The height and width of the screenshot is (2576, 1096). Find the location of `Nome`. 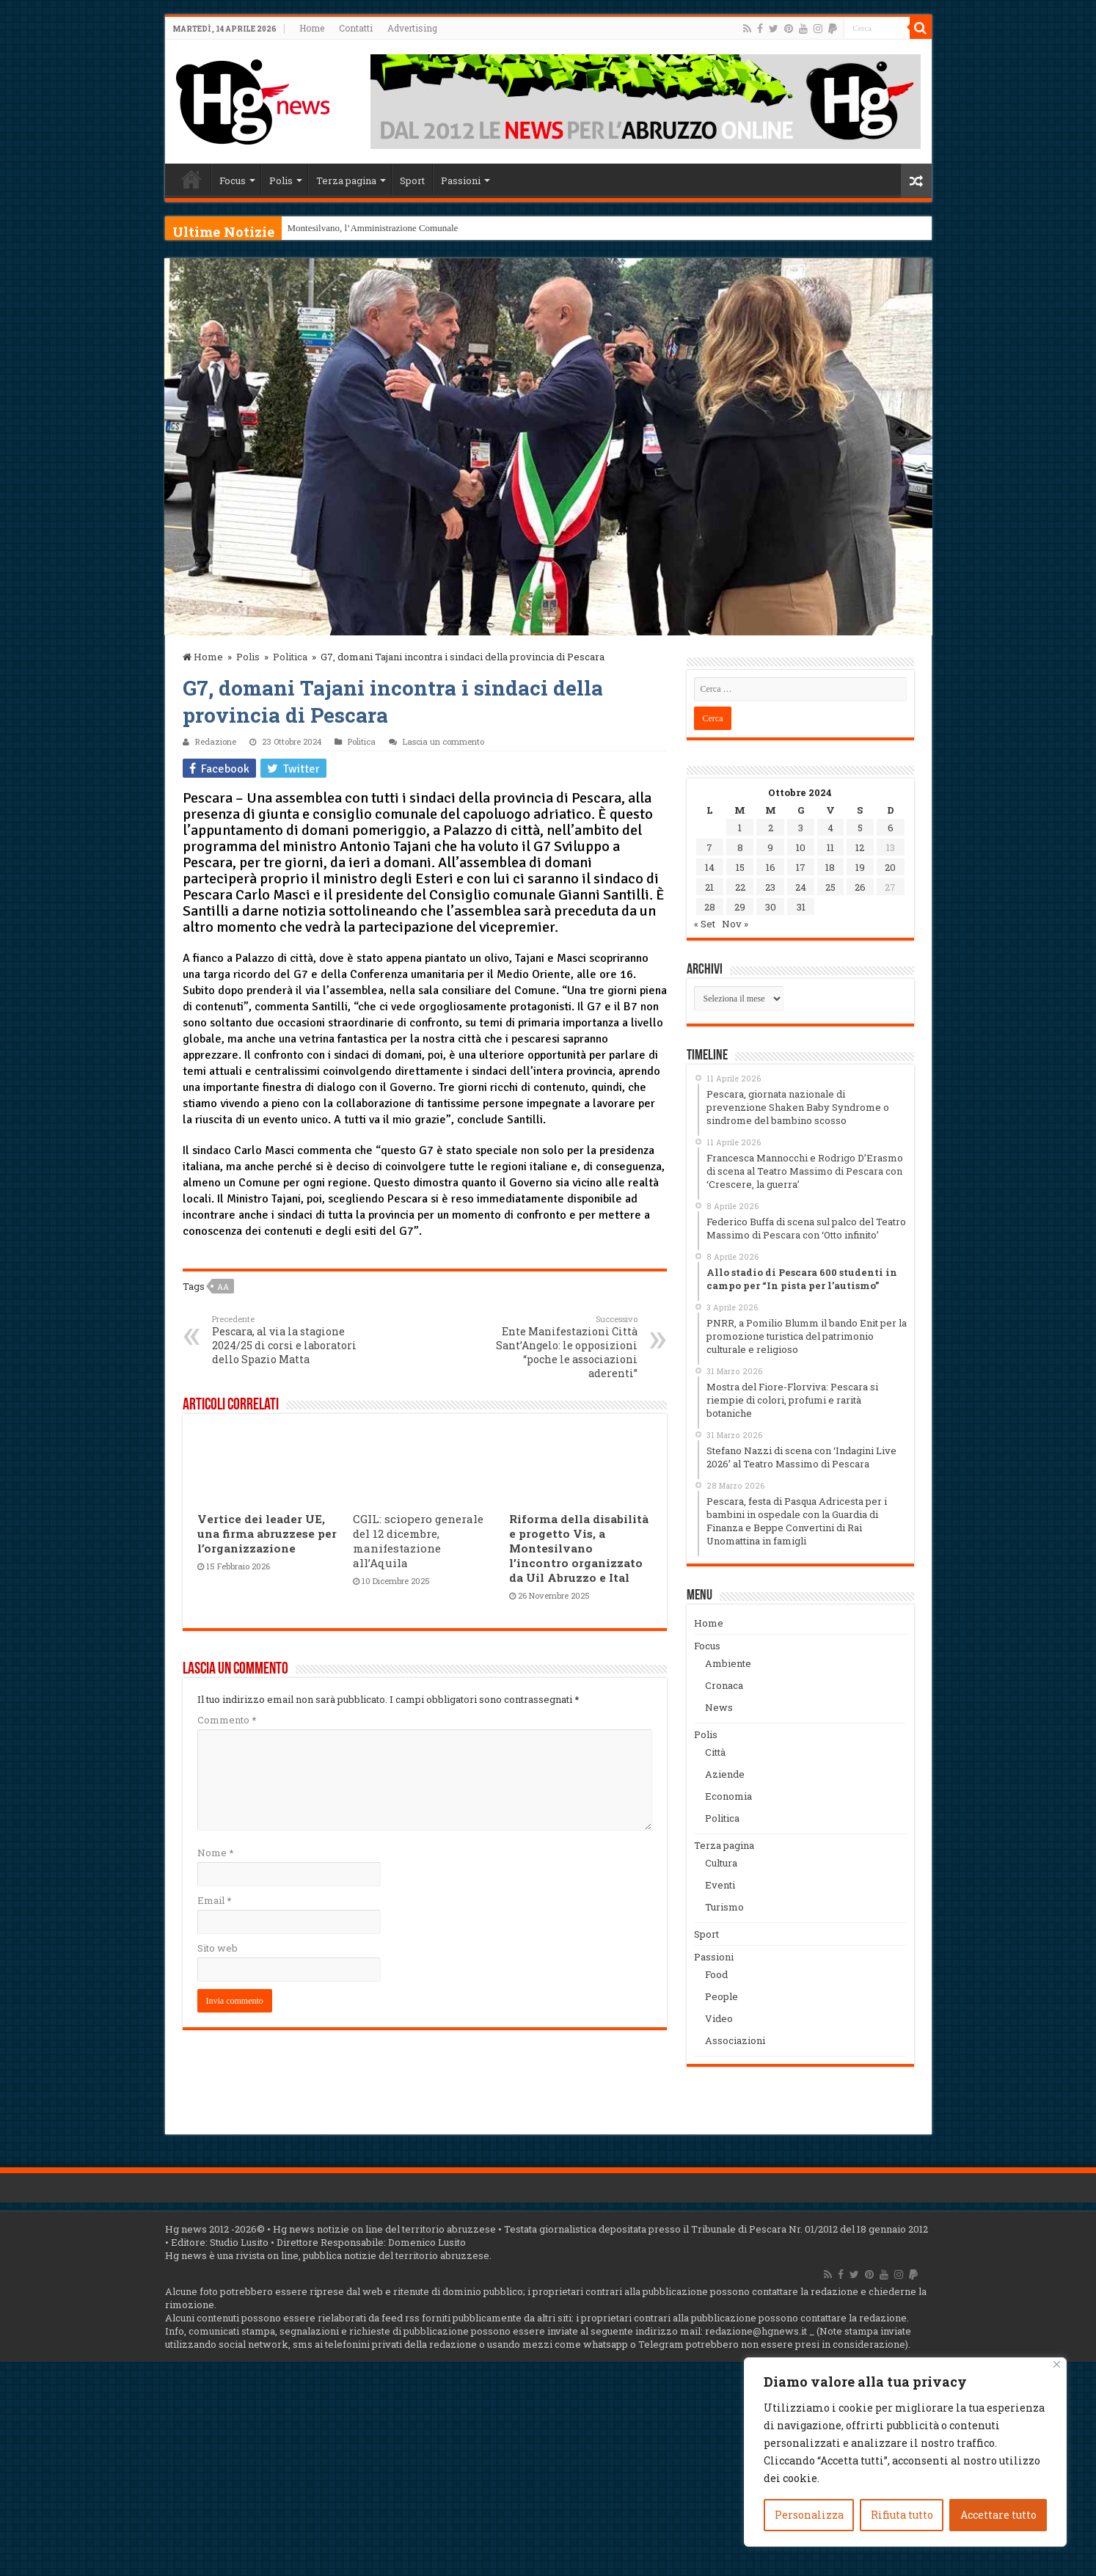

Nome is located at coordinates (215, 1852).